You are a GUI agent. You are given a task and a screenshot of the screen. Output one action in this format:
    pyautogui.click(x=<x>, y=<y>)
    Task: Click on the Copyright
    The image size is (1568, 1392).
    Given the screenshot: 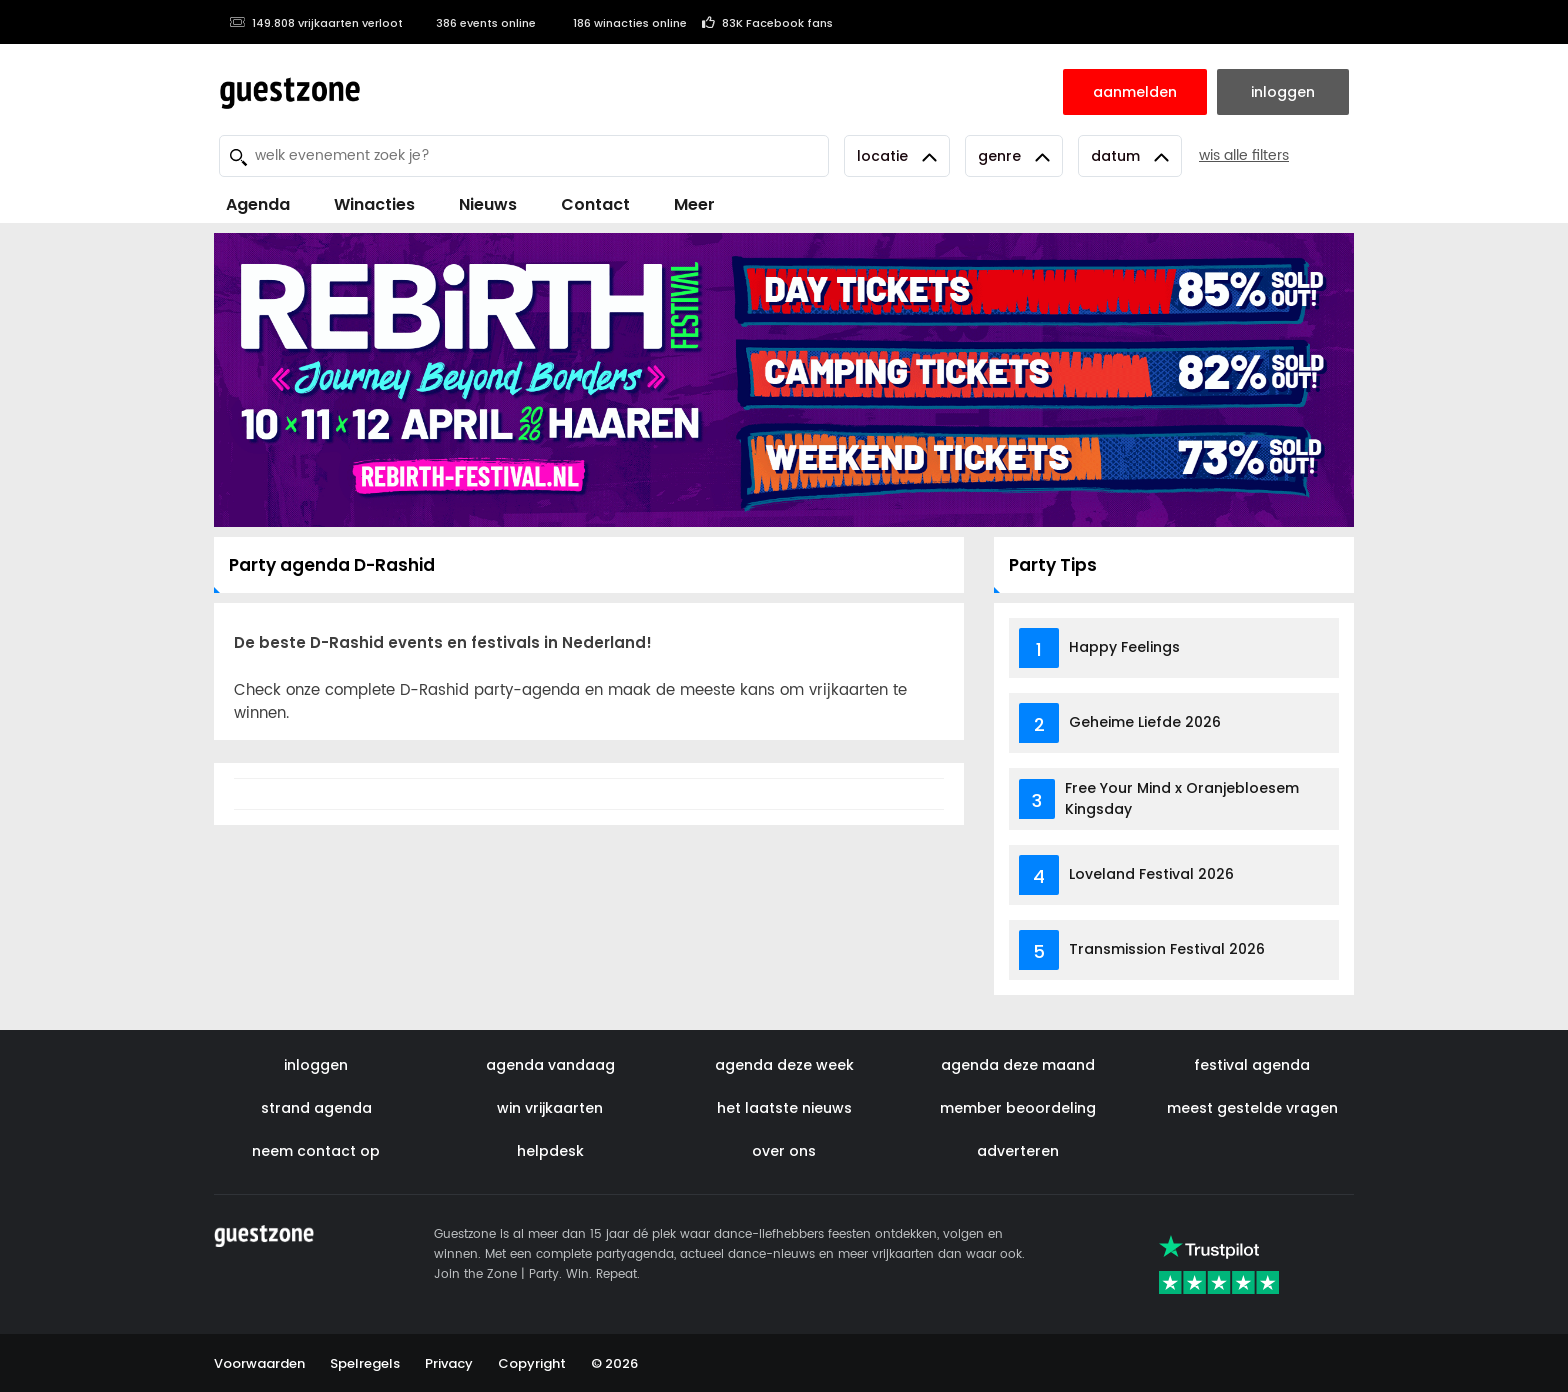 What is the action you would take?
    pyautogui.click(x=532, y=1363)
    